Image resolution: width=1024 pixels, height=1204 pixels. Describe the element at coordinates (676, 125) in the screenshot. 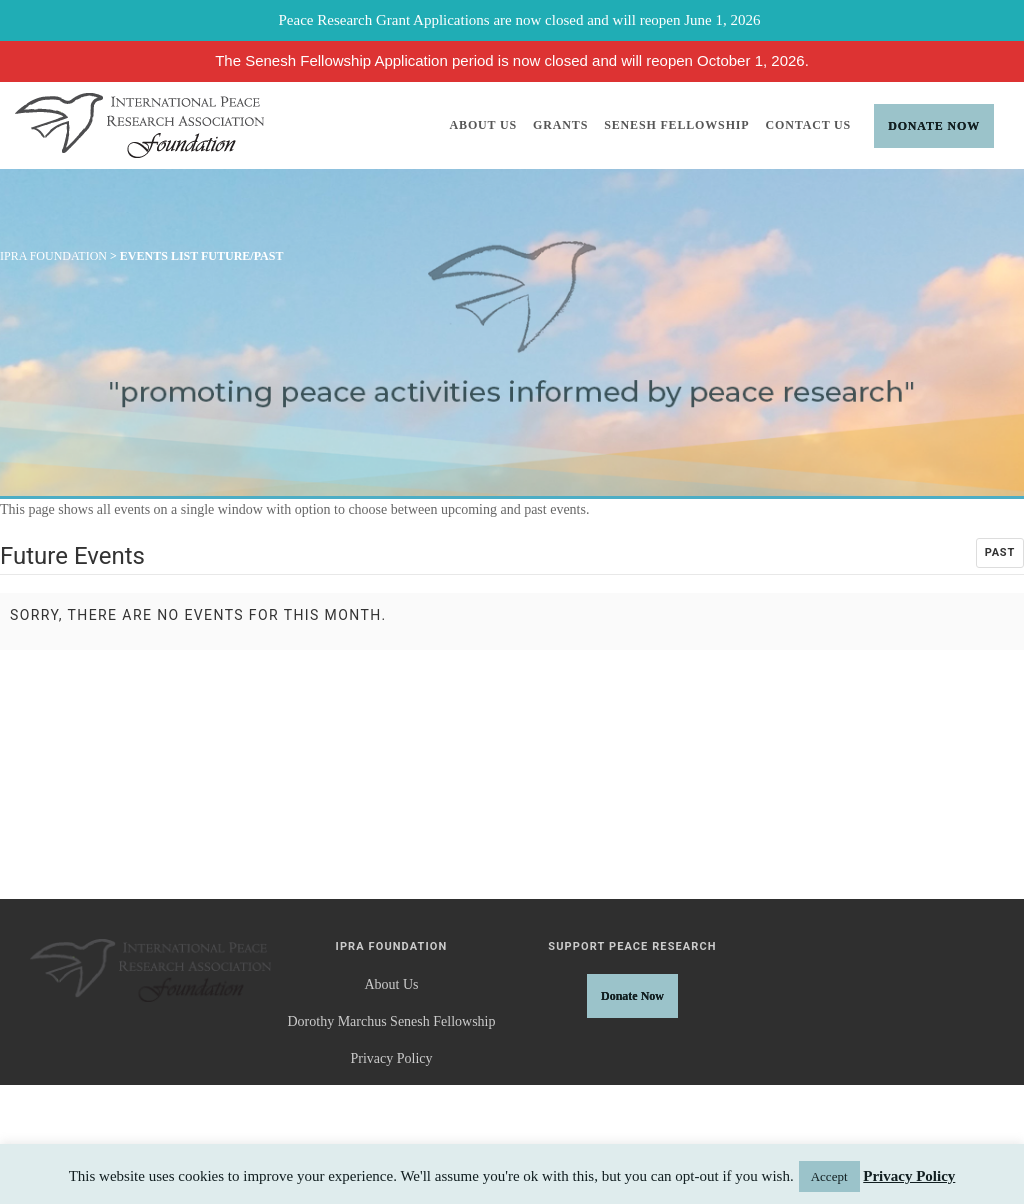

I see `Senesh Fellowship` at that location.